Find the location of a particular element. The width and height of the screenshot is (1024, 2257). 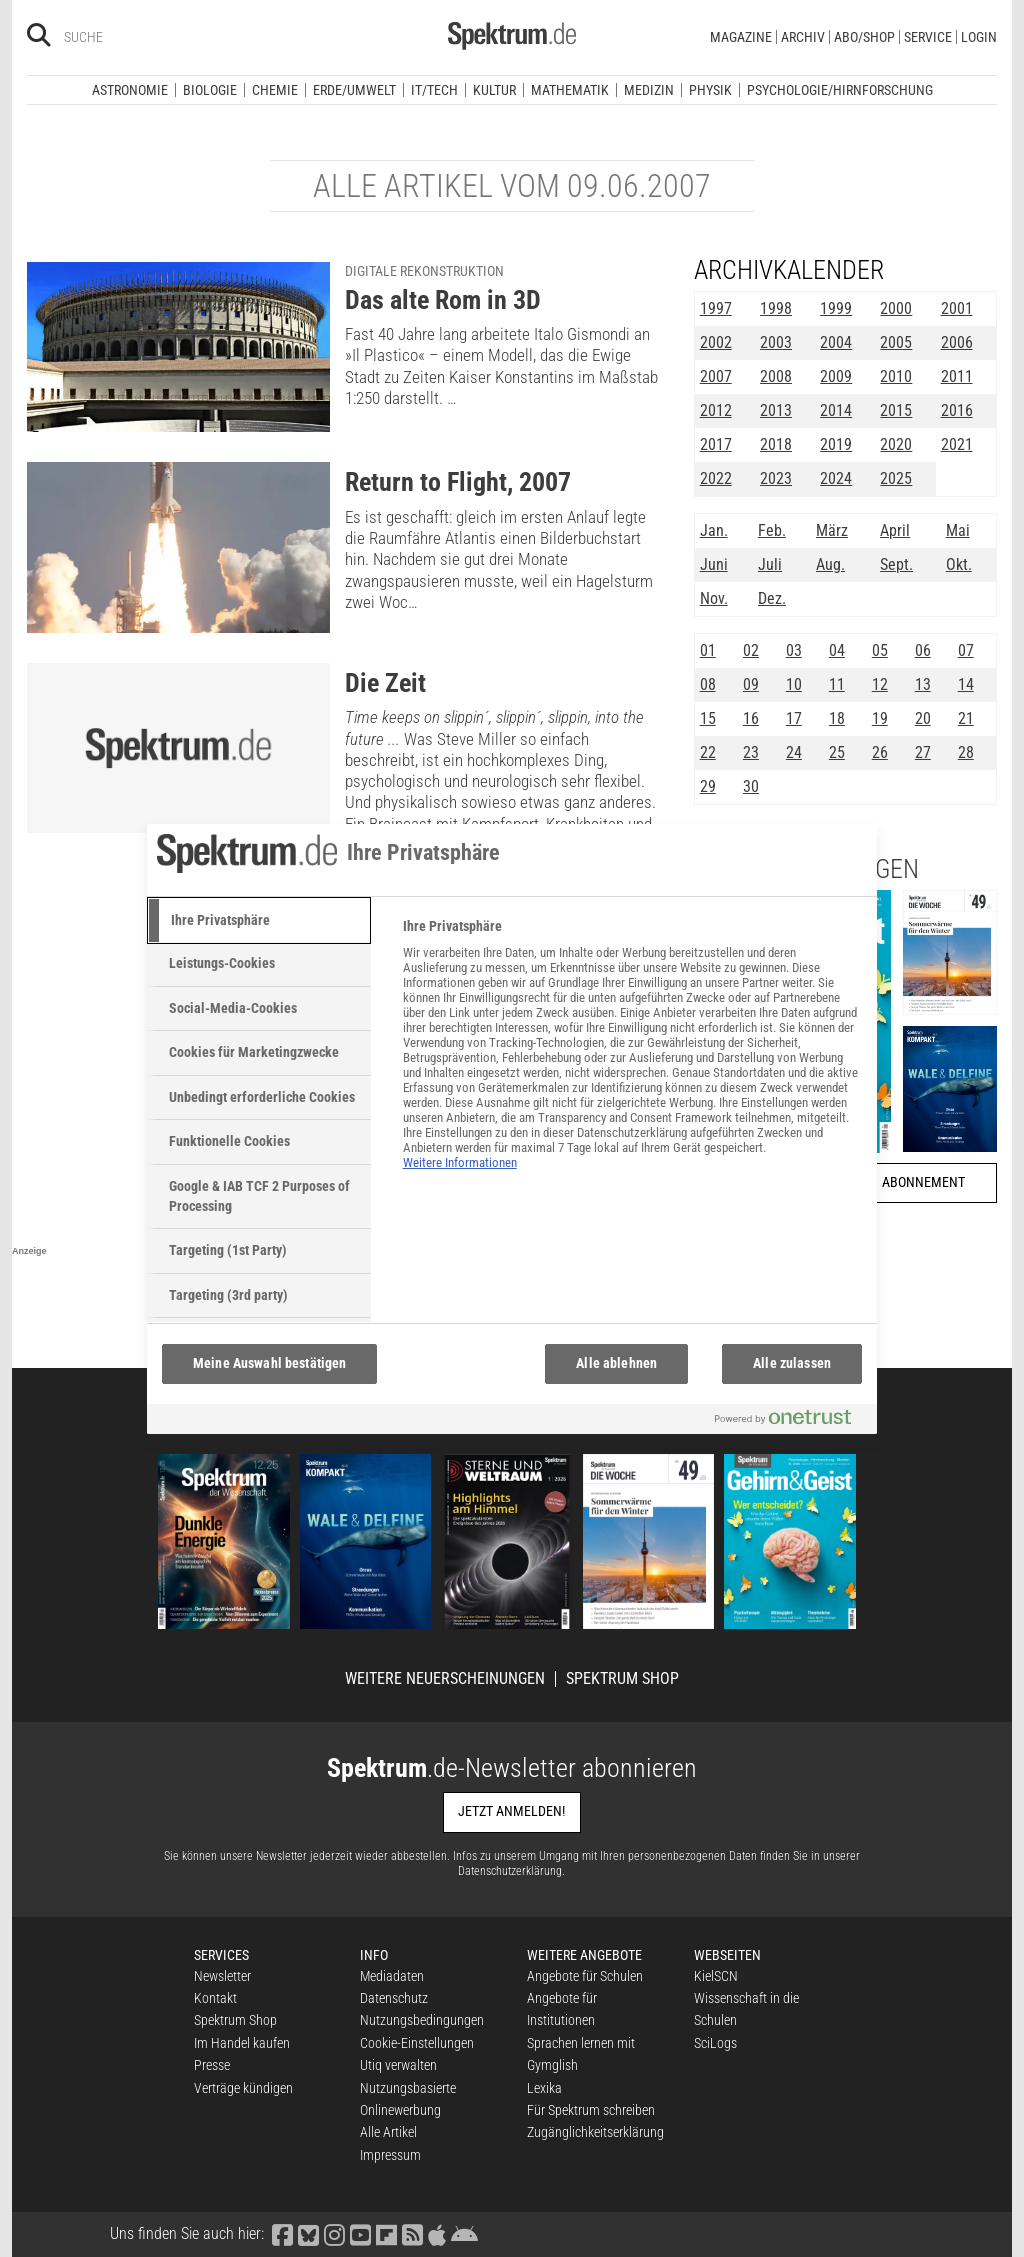

2024 is located at coordinates (836, 478).